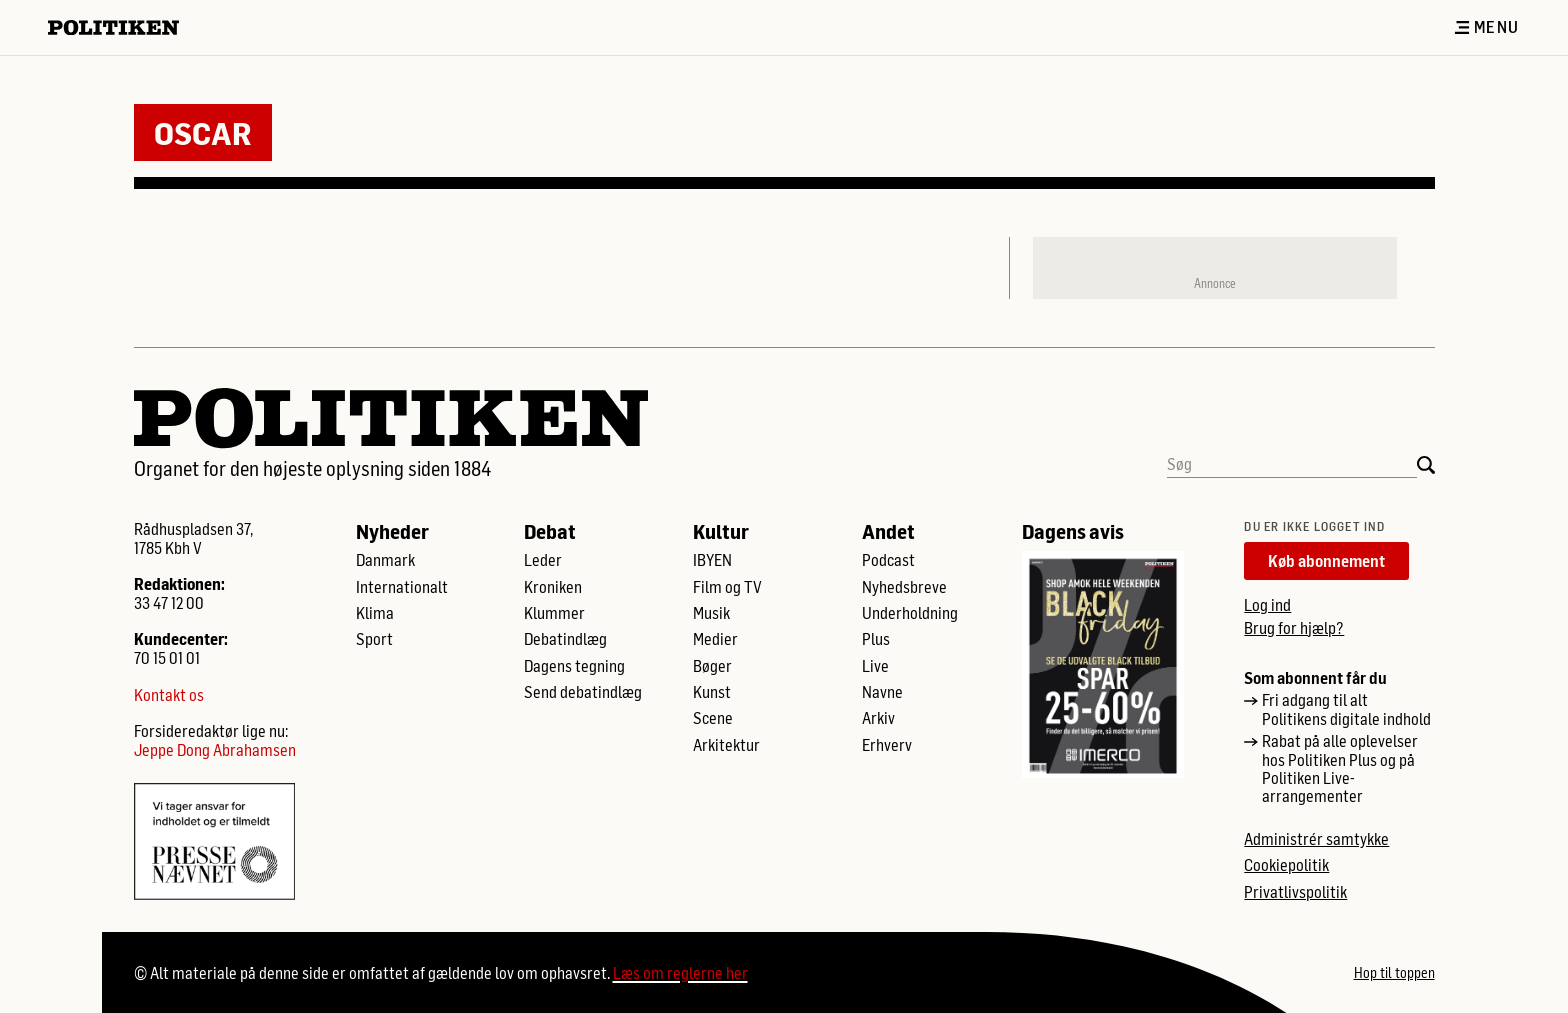  What do you see at coordinates (712, 692) in the screenshot?
I see `Kunst` at bounding box center [712, 692].